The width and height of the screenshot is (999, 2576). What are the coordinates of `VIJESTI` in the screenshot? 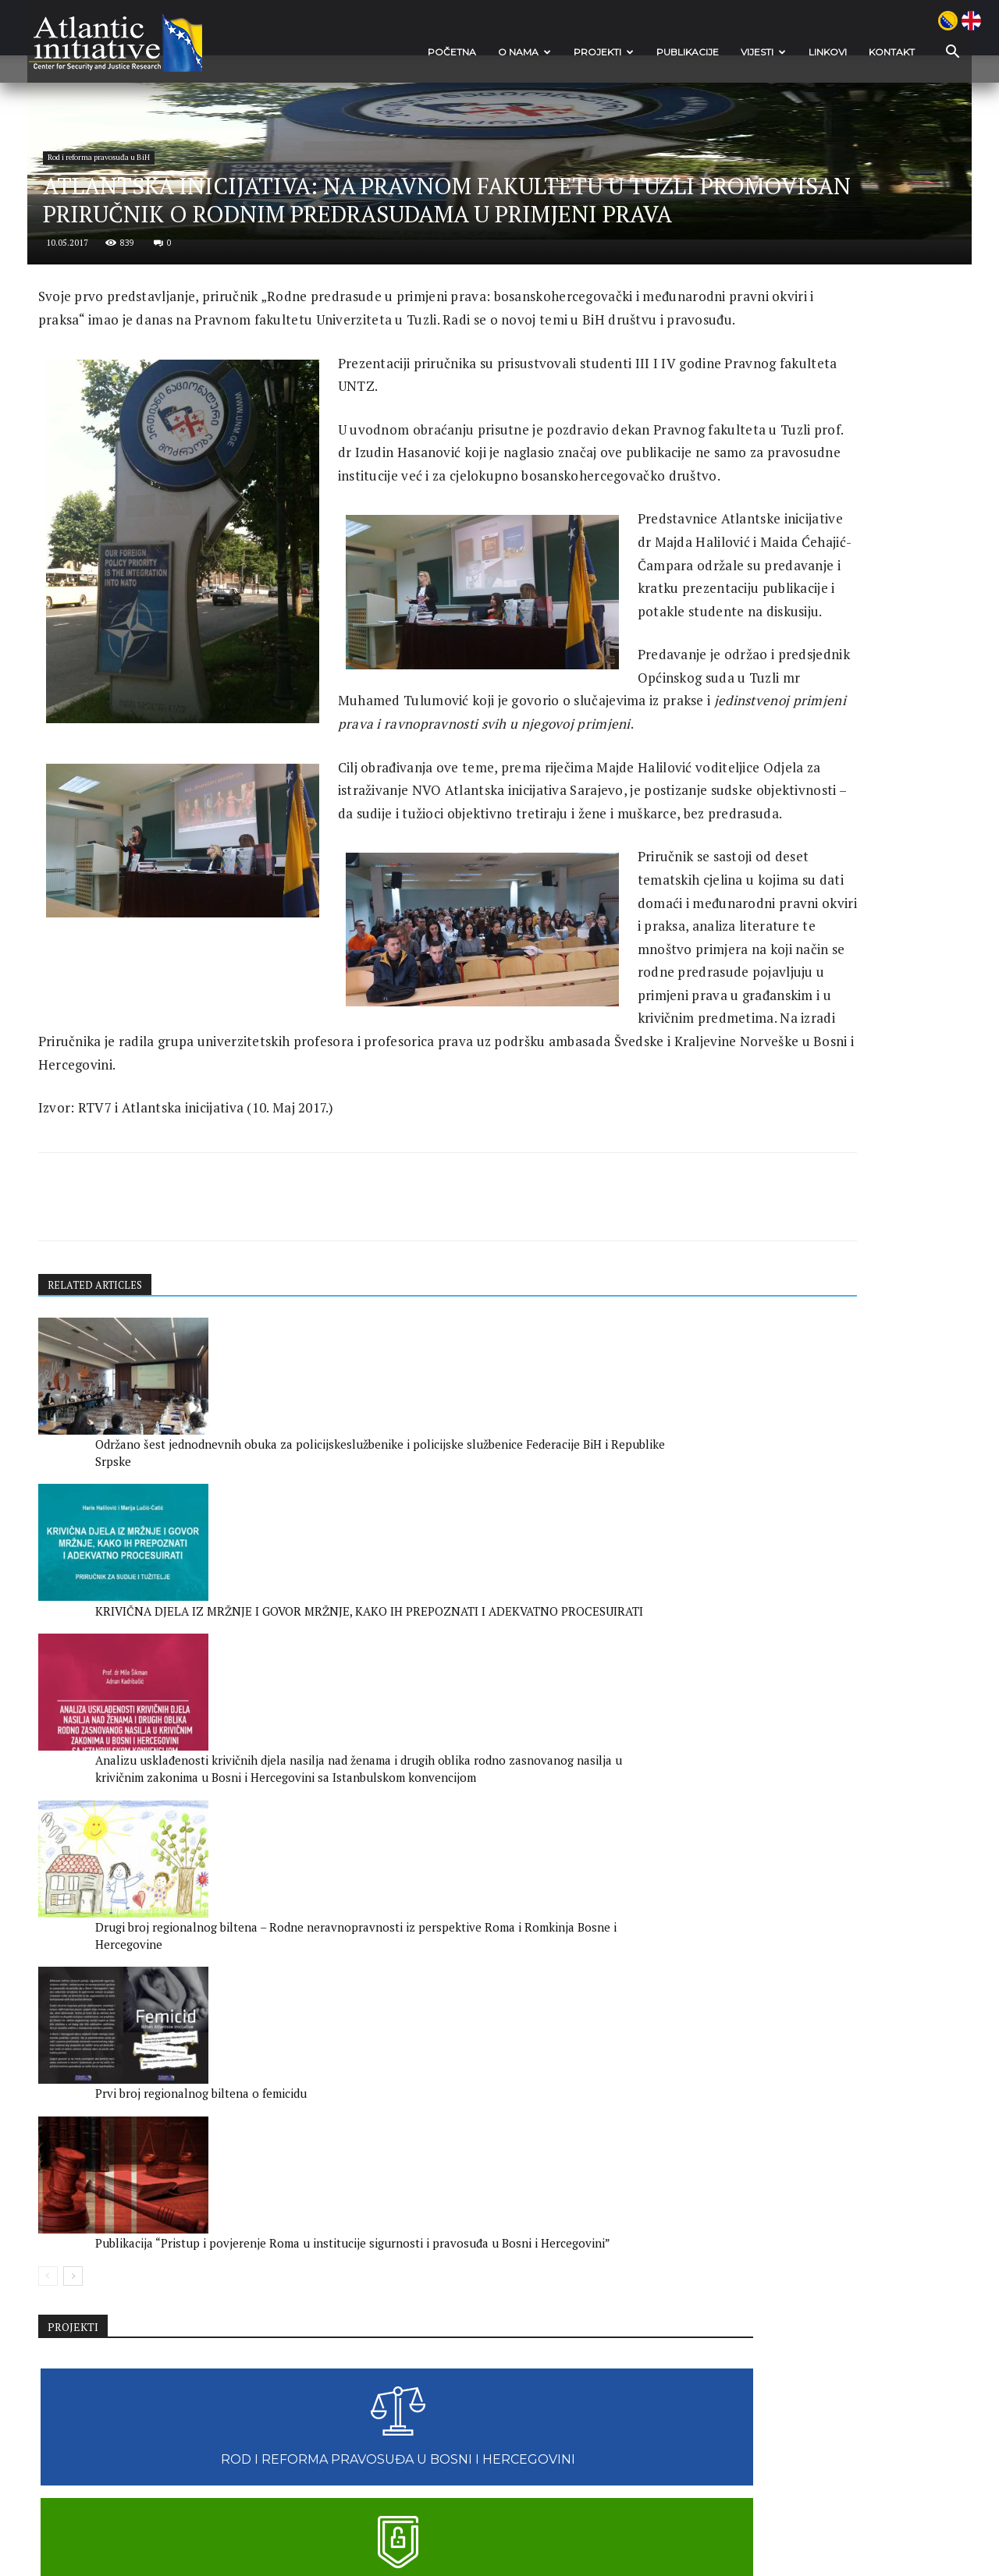 It's located at (716, 52).